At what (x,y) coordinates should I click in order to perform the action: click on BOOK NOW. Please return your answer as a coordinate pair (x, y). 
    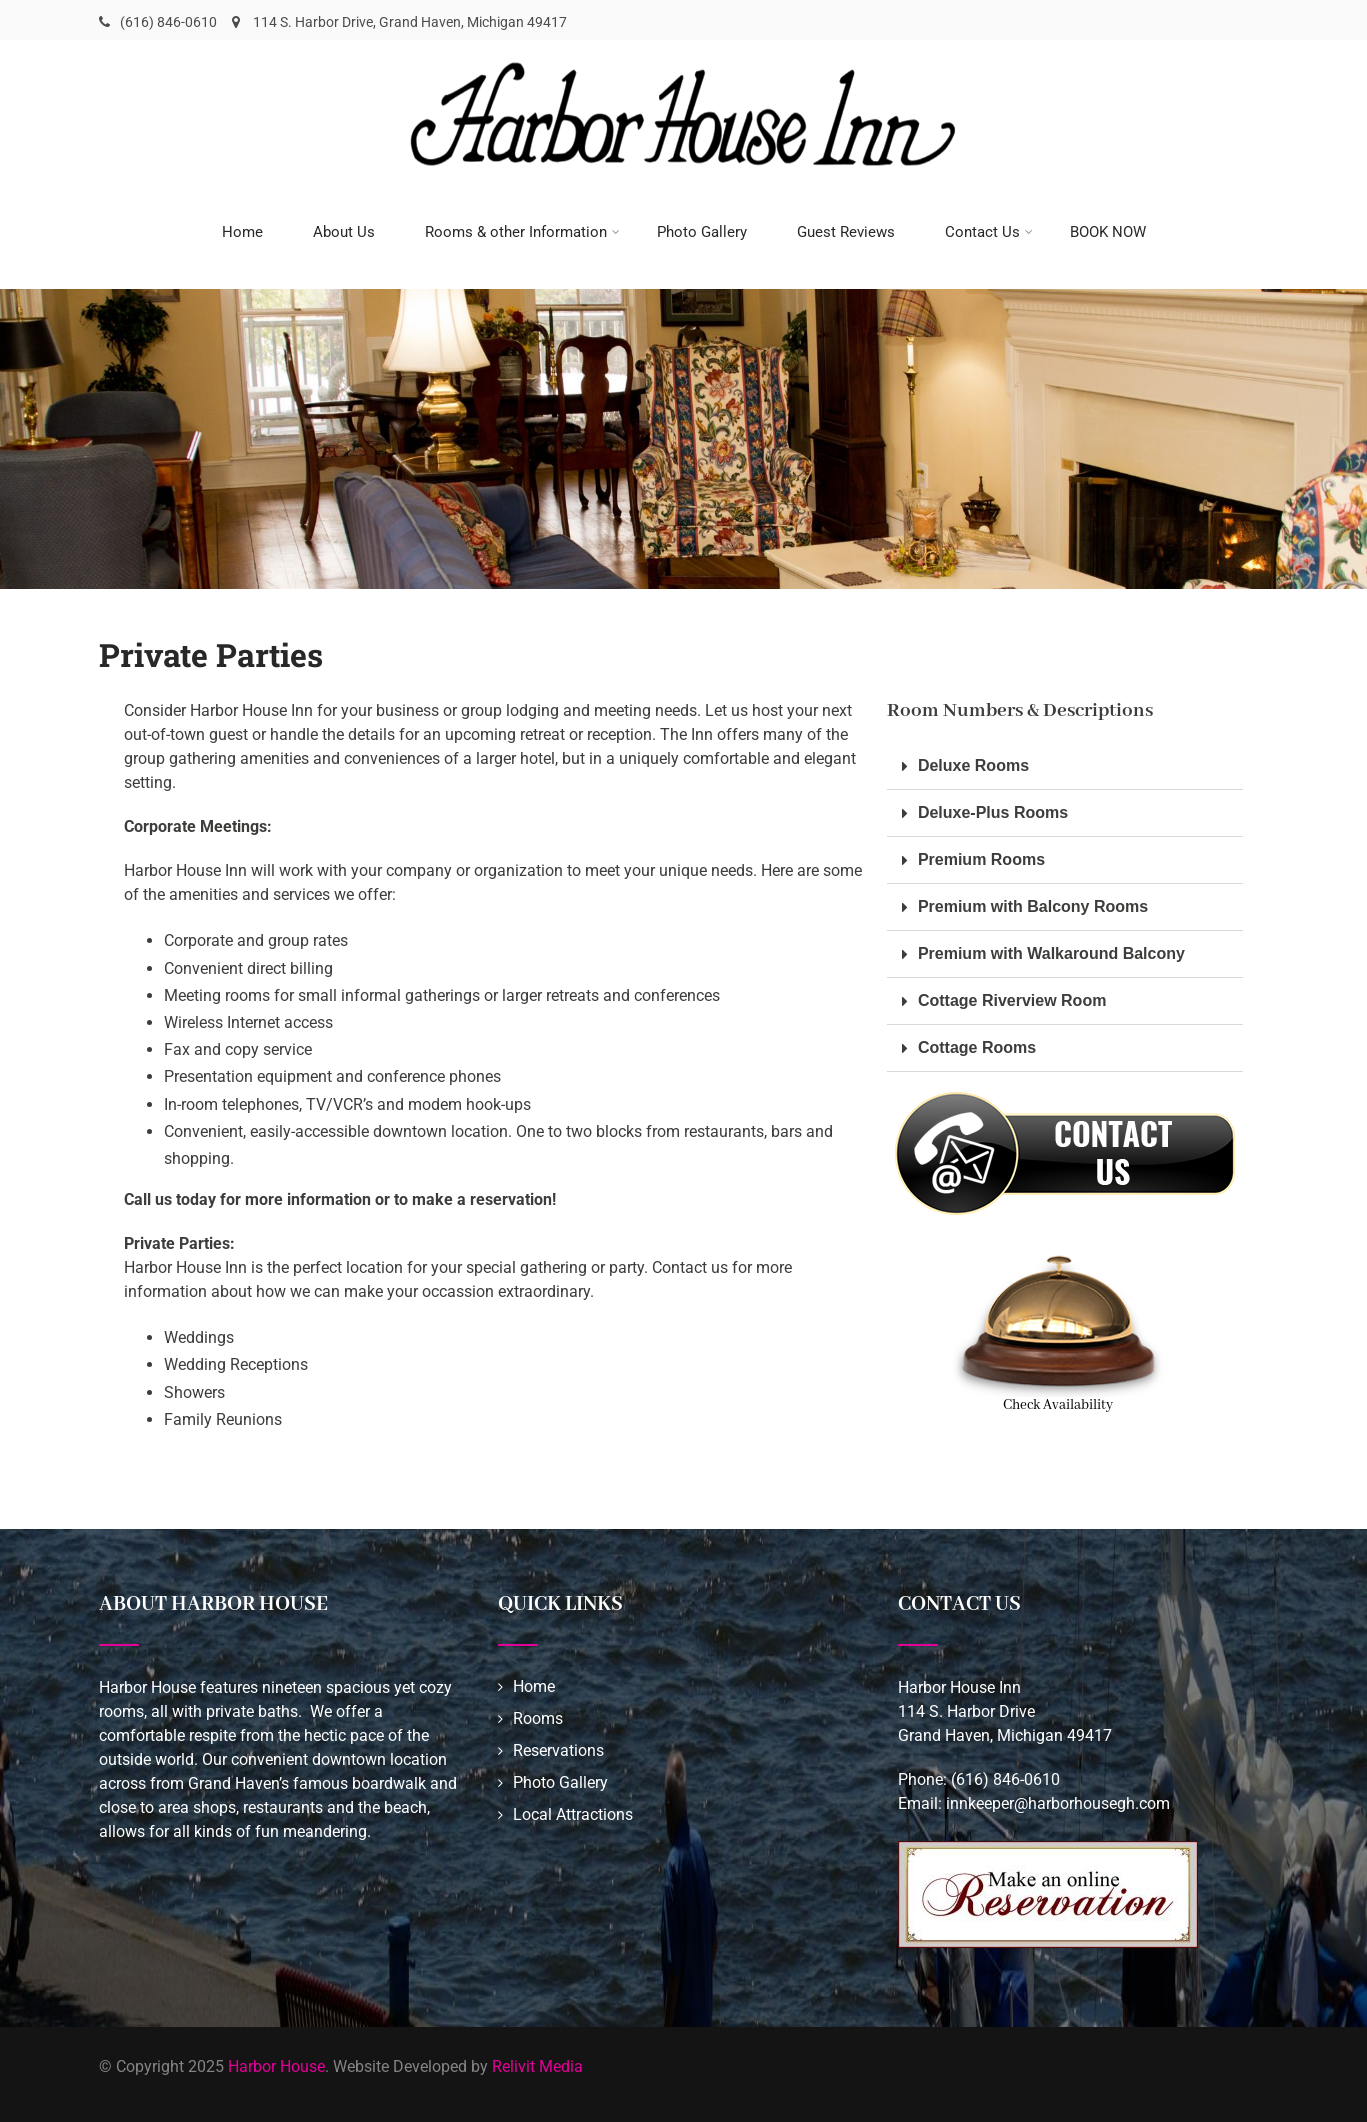
    Looking at the image, I should click on (1108, 229).